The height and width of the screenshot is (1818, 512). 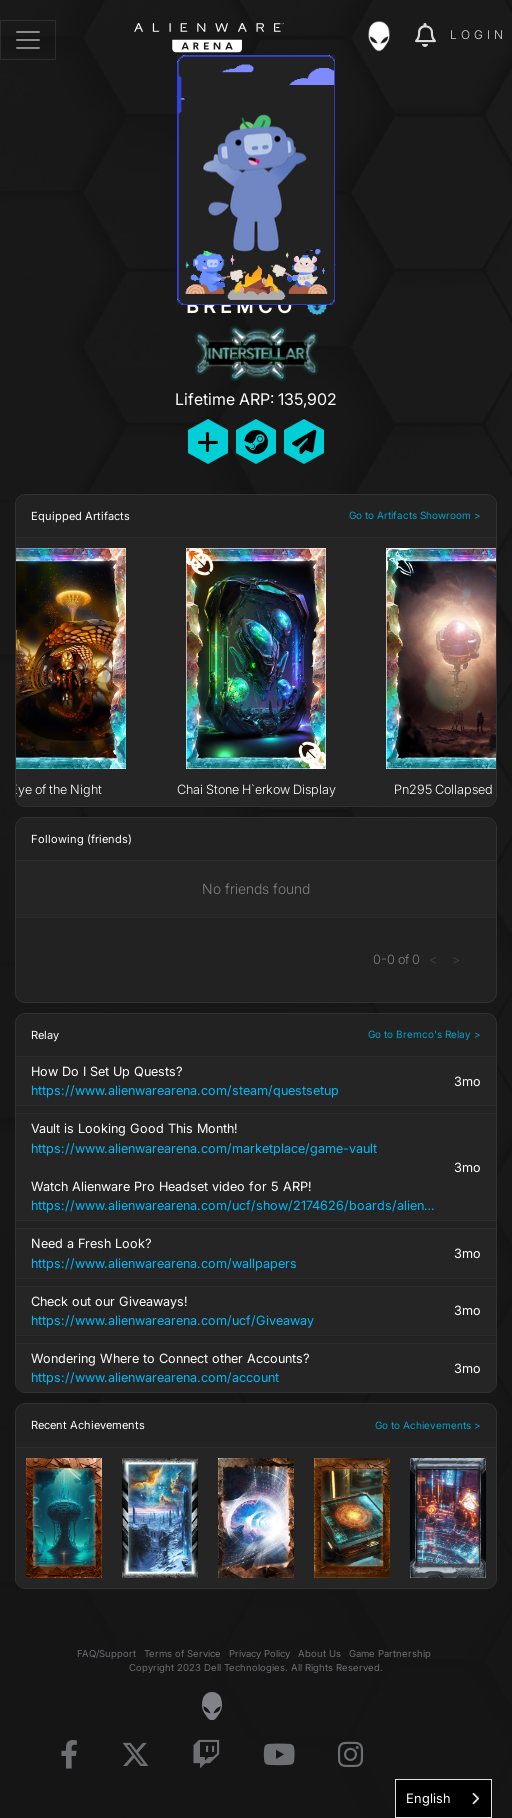 What do you see at coordinates (478, 34) in the screenshot?
I see `Login` at bounding box center [478, 34].